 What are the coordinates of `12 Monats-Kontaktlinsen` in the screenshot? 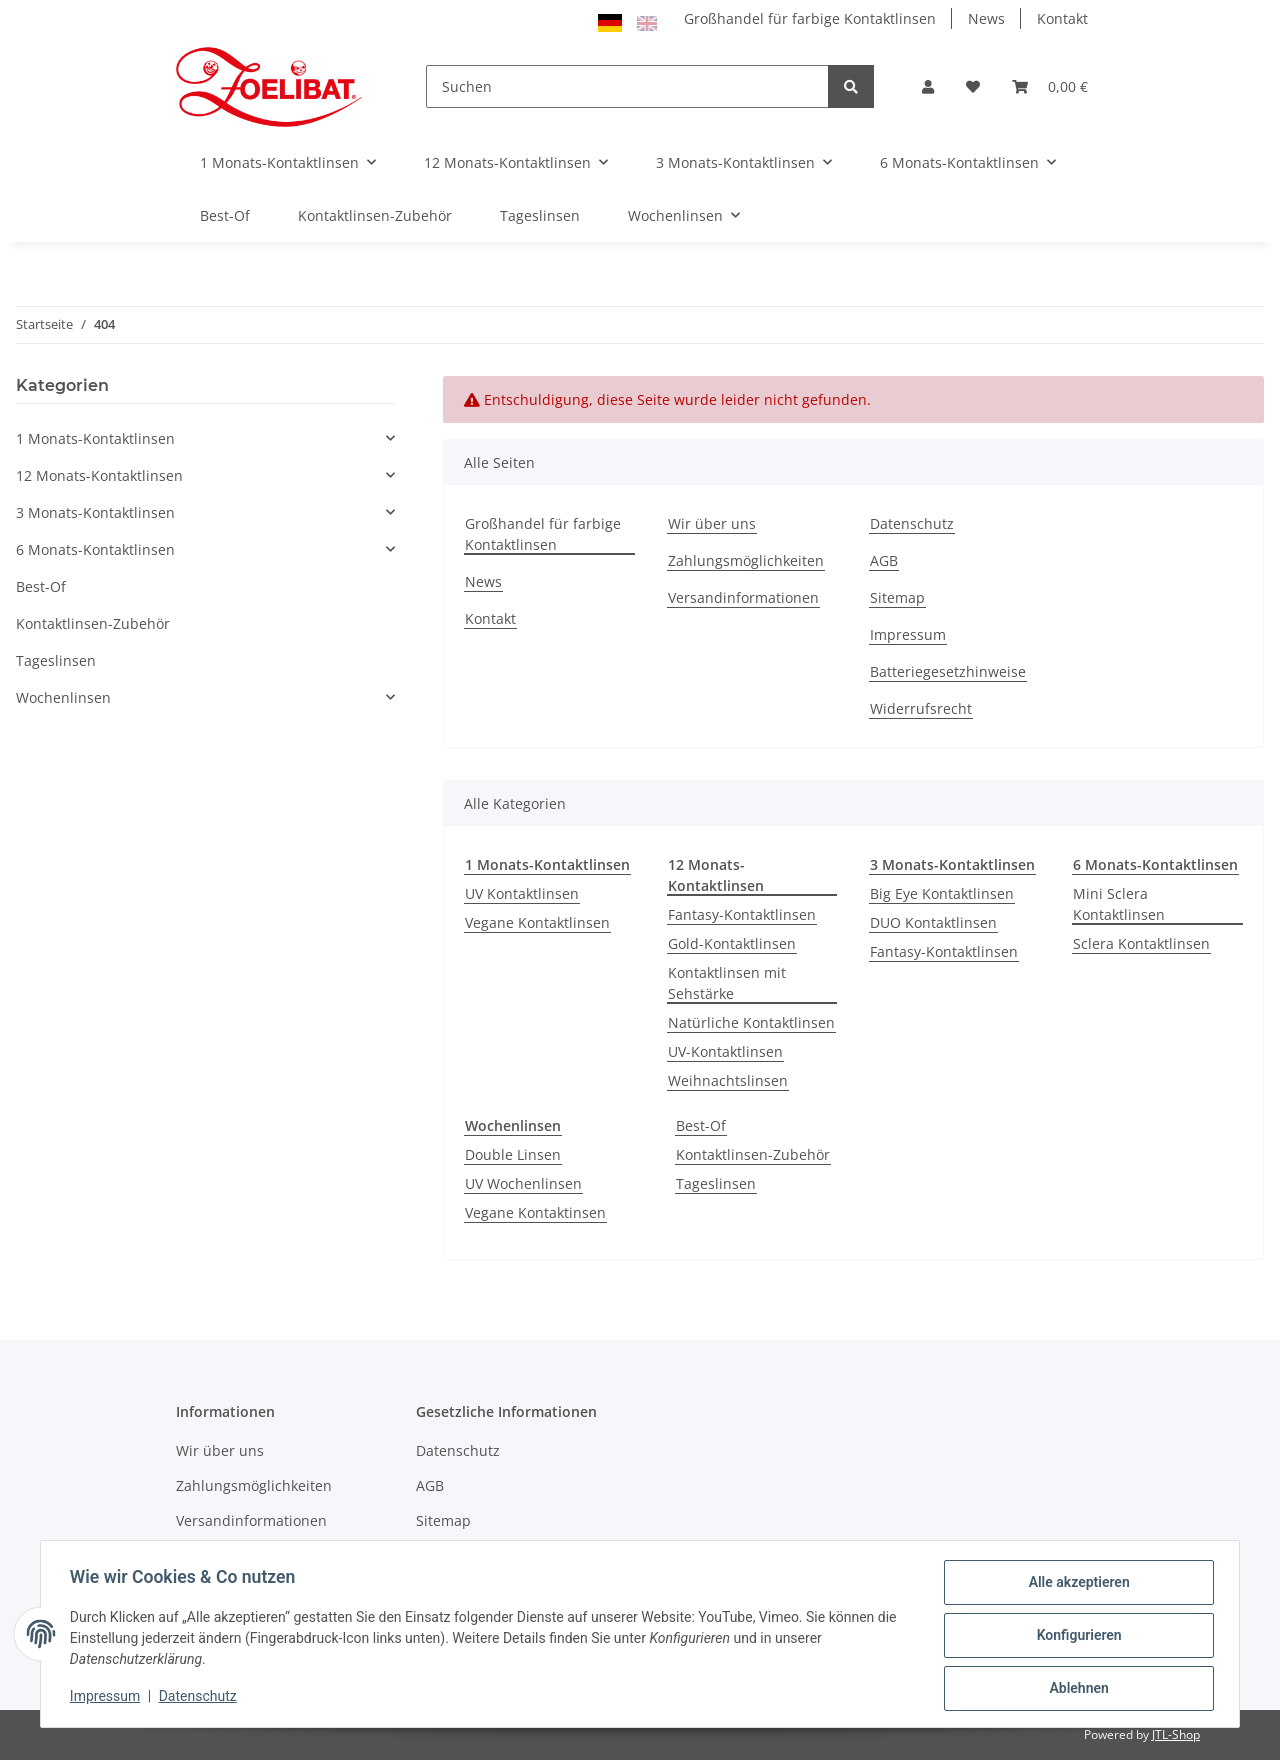 It's located at (99, 475).